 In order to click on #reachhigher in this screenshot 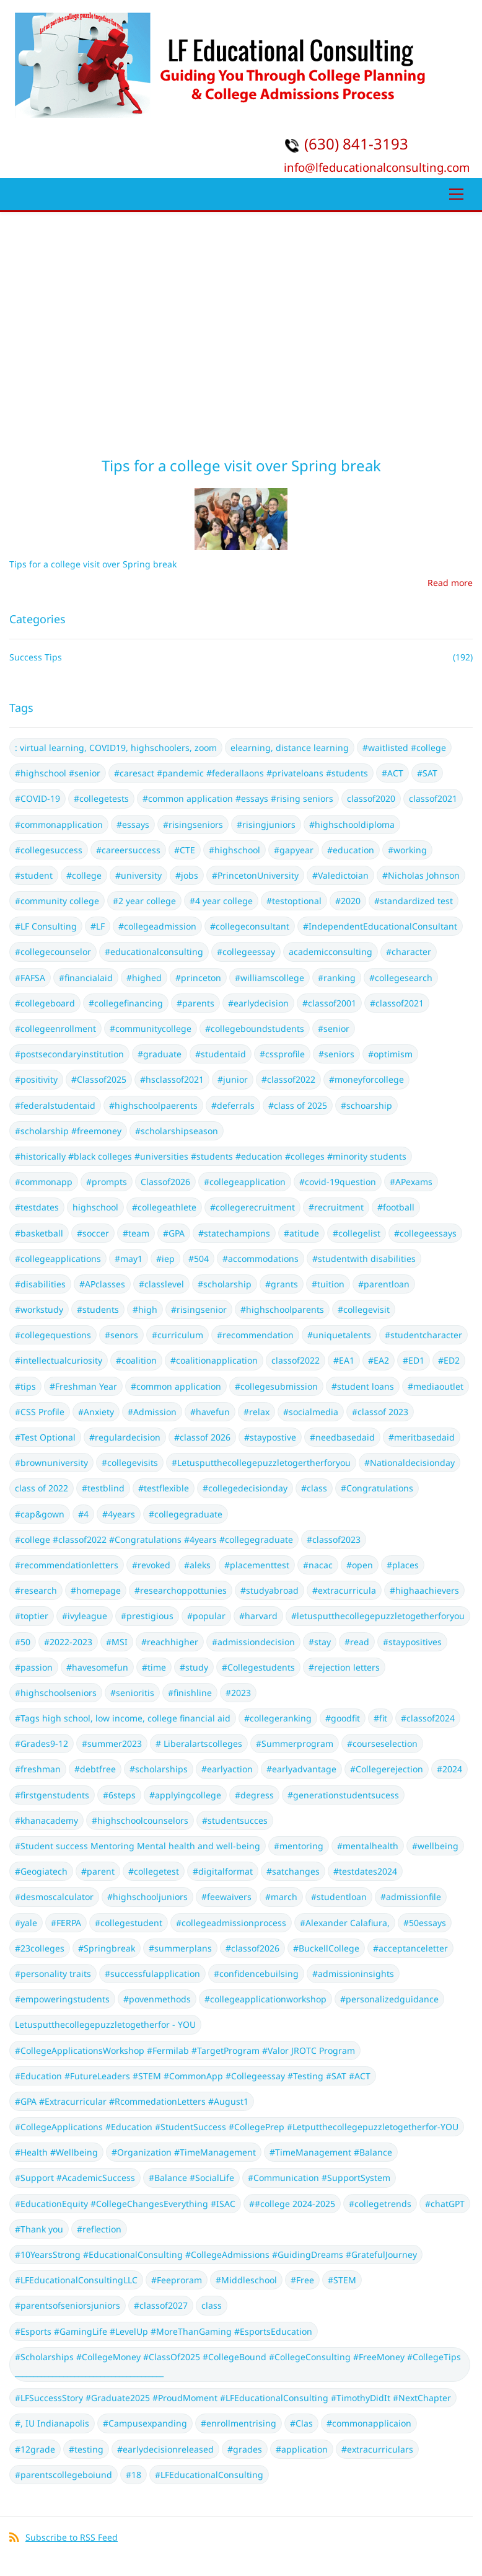, I will do `click(169, 1642)`.